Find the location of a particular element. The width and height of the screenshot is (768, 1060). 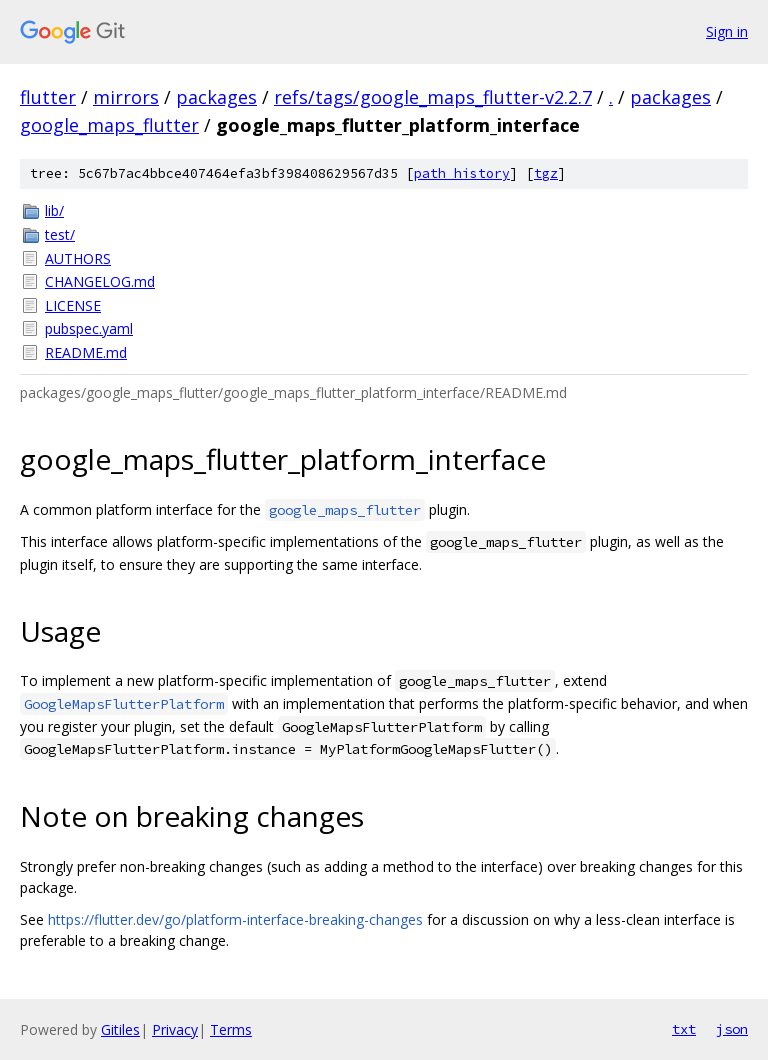

refs/tags/google_maps_flutter-v2.2.7 is located at coordinates (433, 97).